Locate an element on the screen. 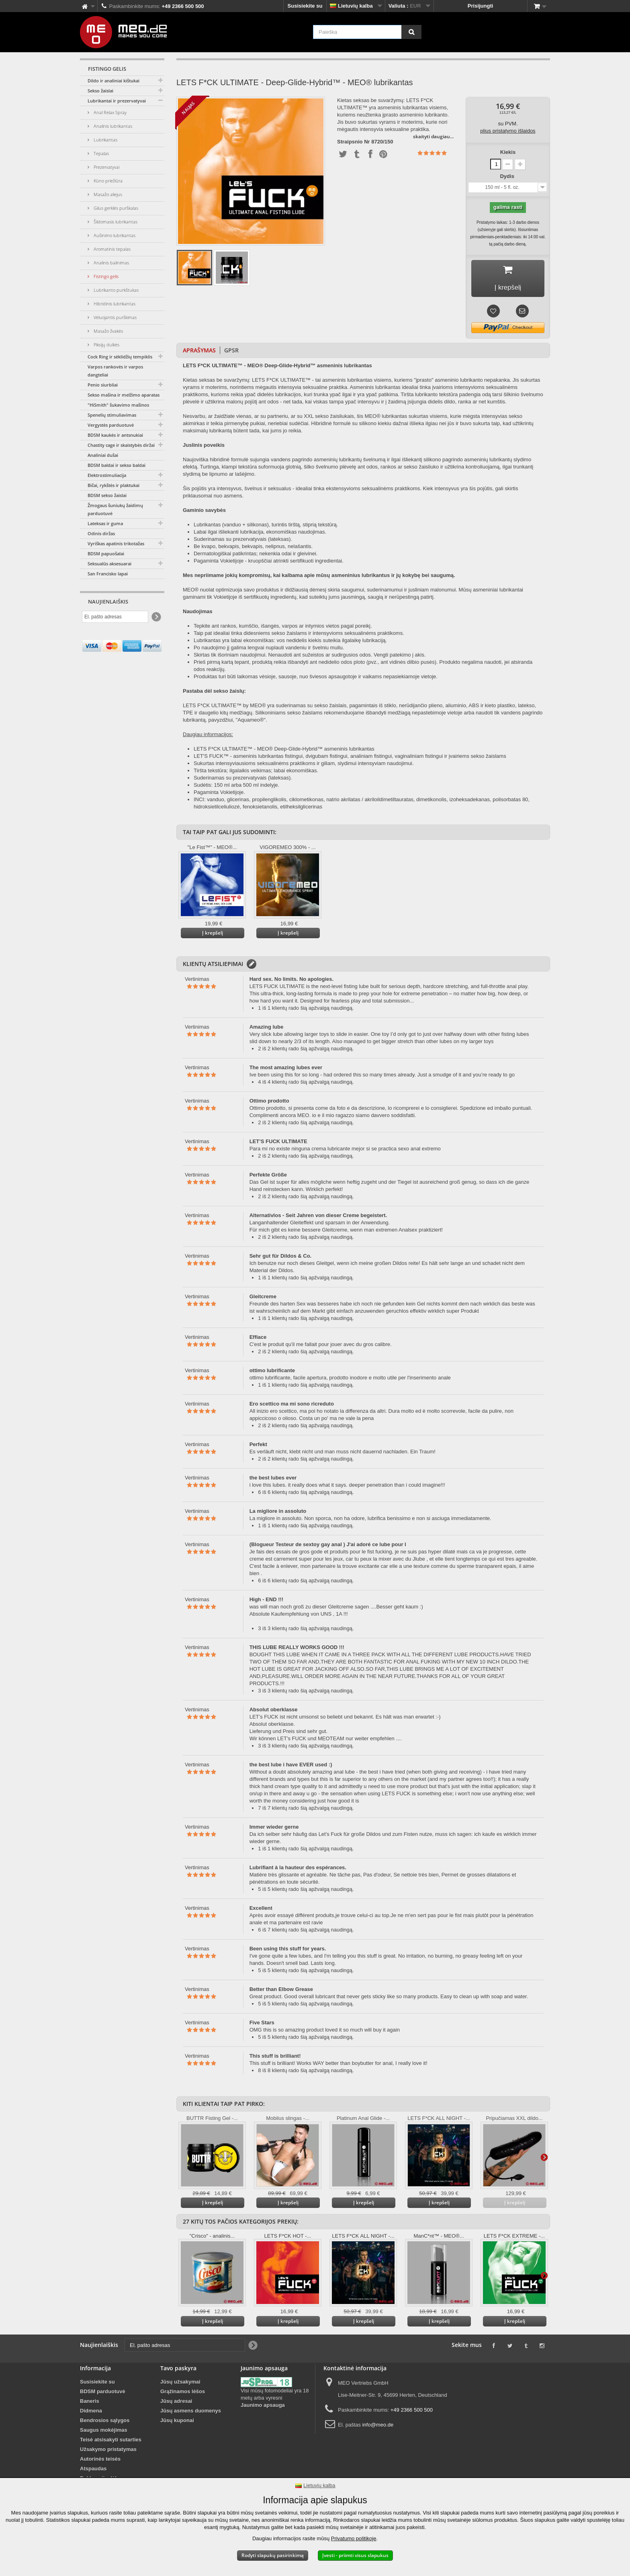  GPSR is located at coordinates (231, 352).